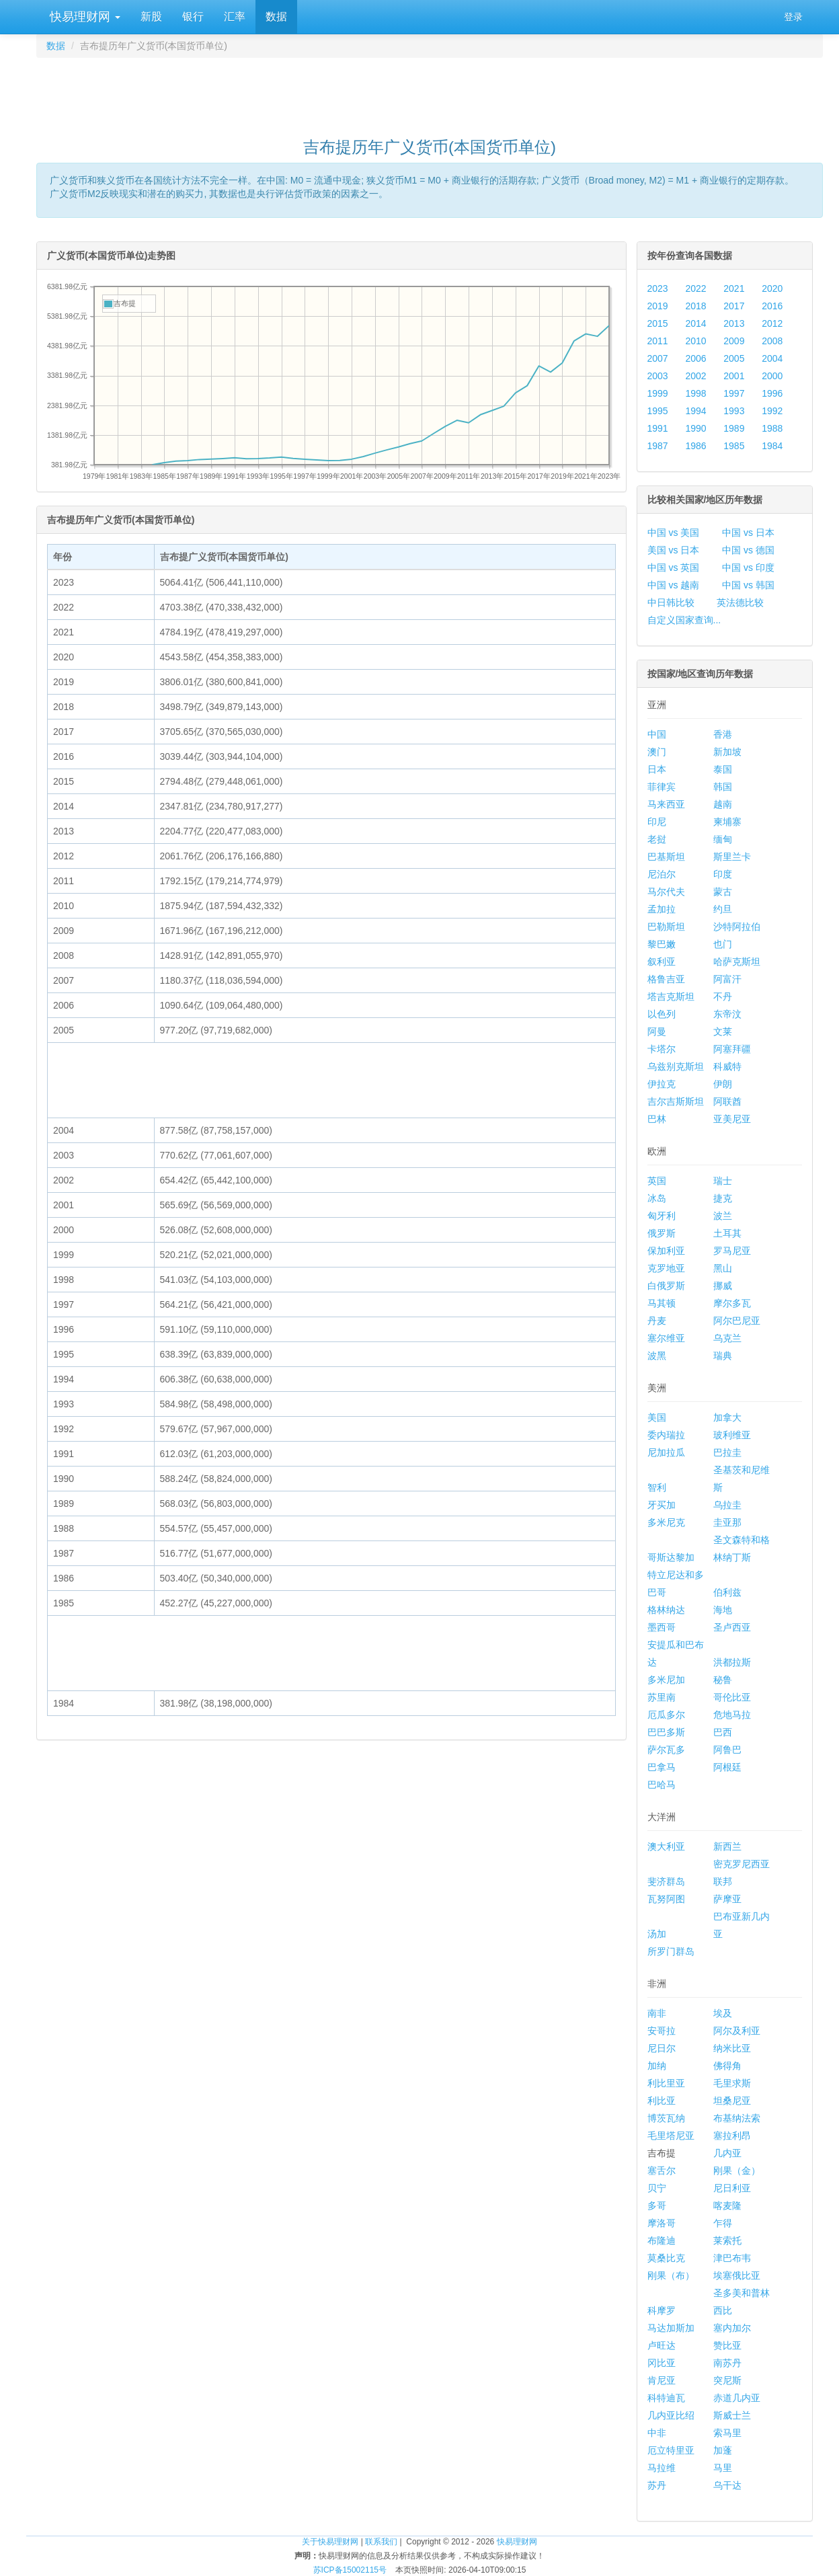  I want to click on 阿尔巴尼亚, so click(736, 1320).